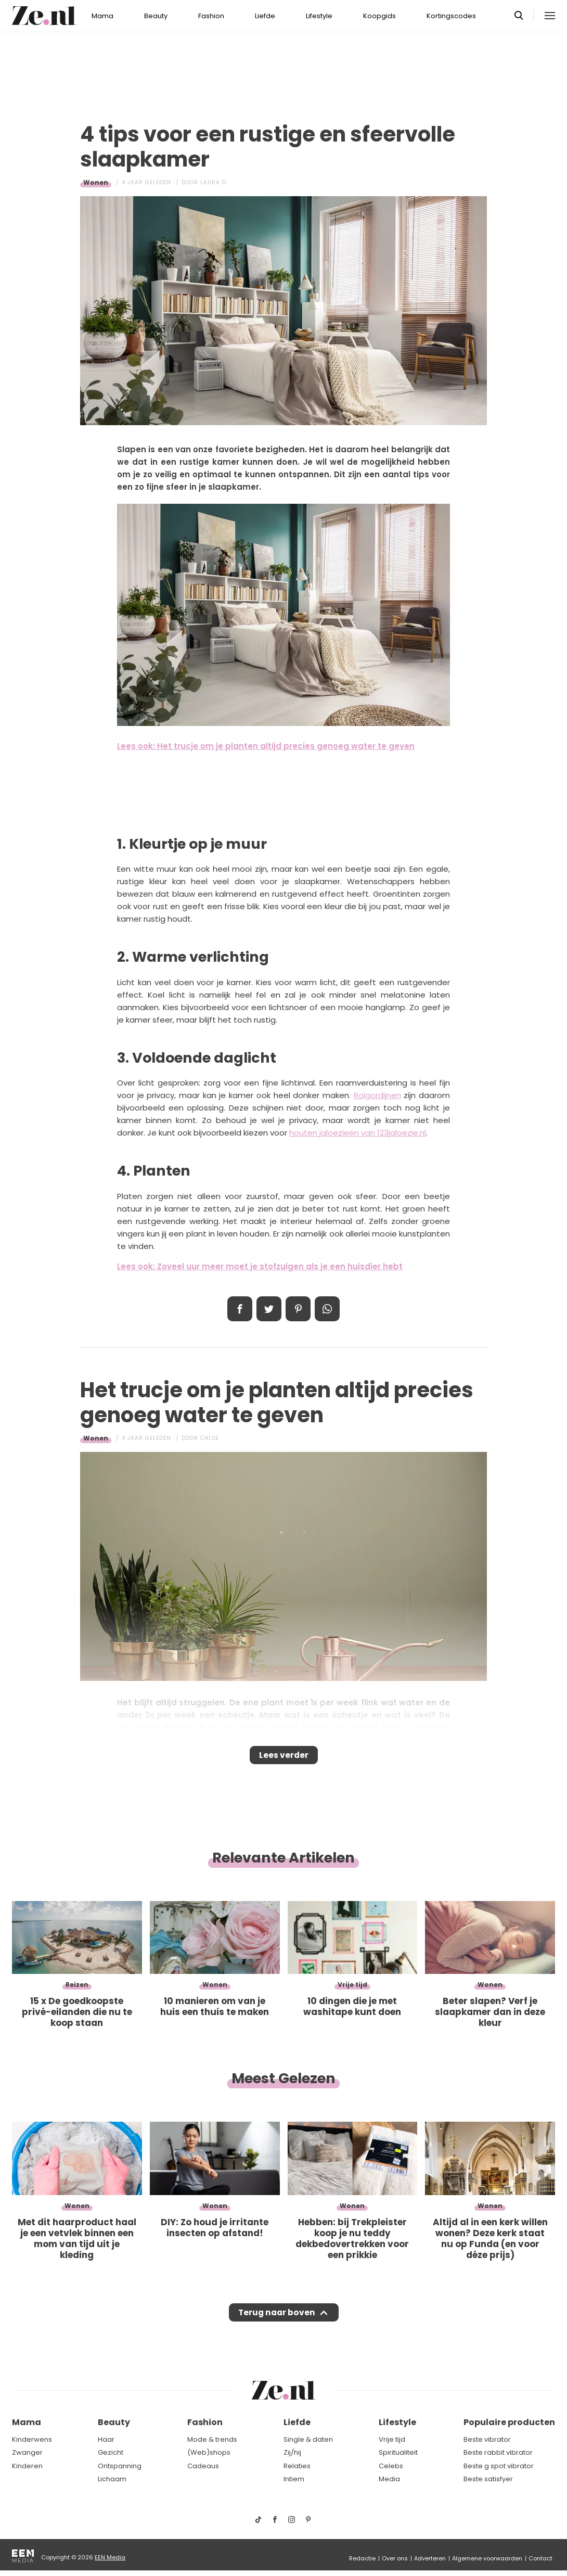 The height and width of the screenshot is (2576, 567). I want to click on Zwanger, so click(27, 2452).